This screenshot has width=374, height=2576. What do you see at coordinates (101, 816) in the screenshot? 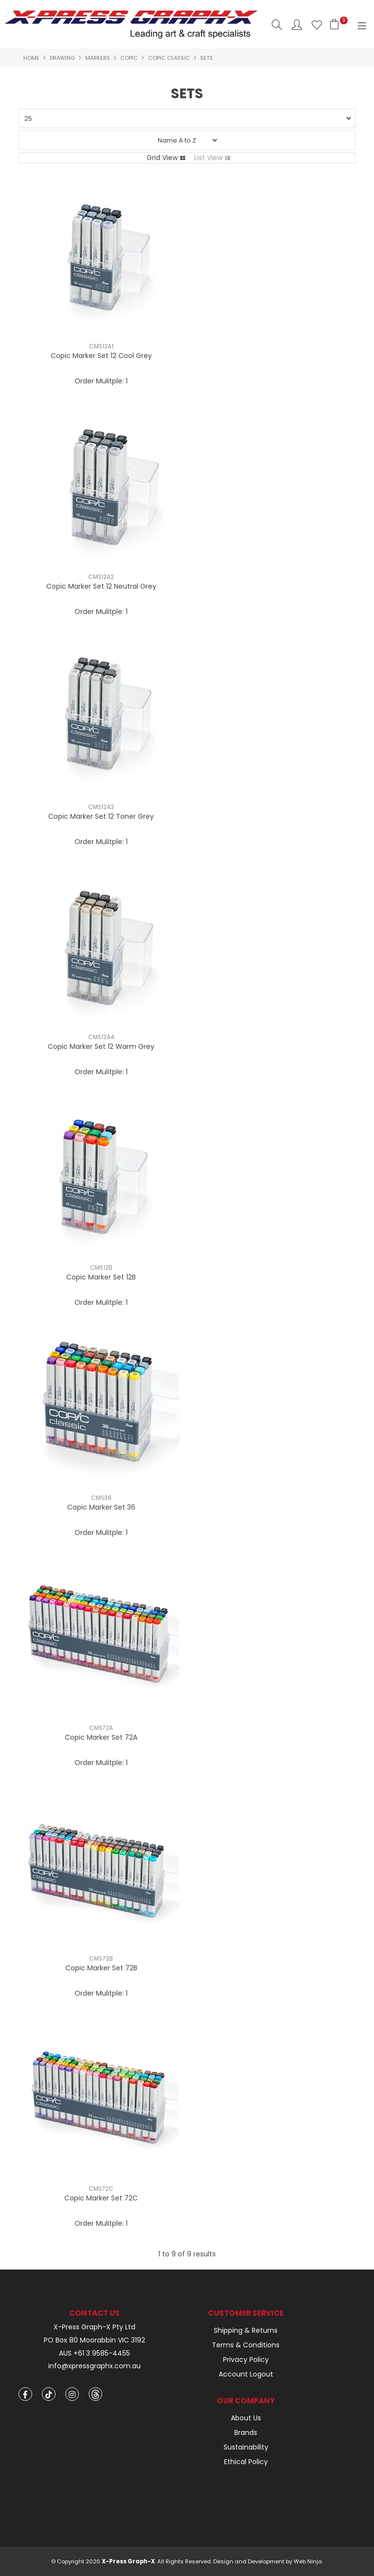
I see `Copic Marker Set 12 Toner Grey` at bounding box center [101, 816].